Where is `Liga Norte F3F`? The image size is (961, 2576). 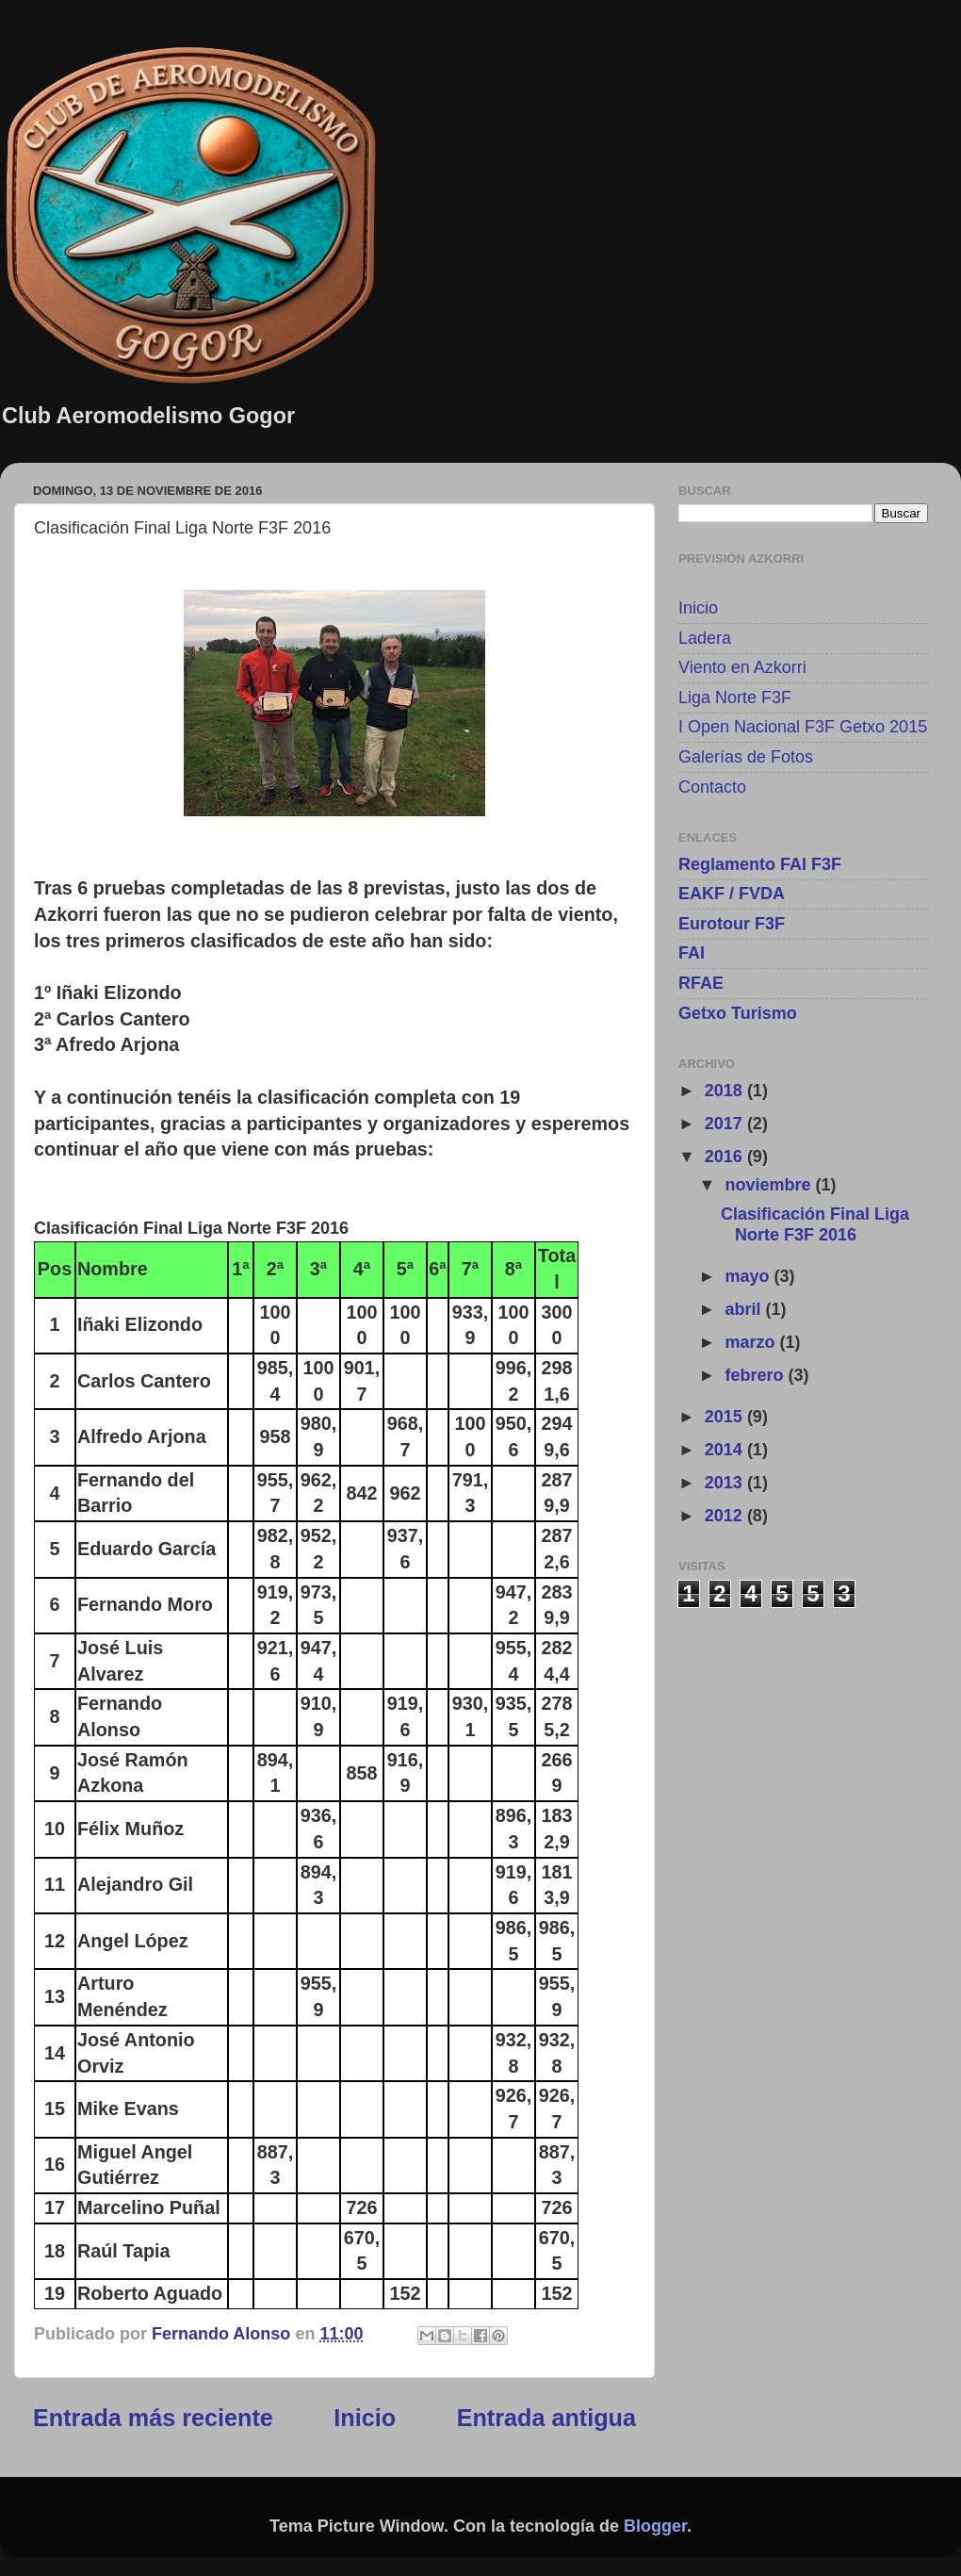 Liga Norte F3F is located at coordinates (734, 697).